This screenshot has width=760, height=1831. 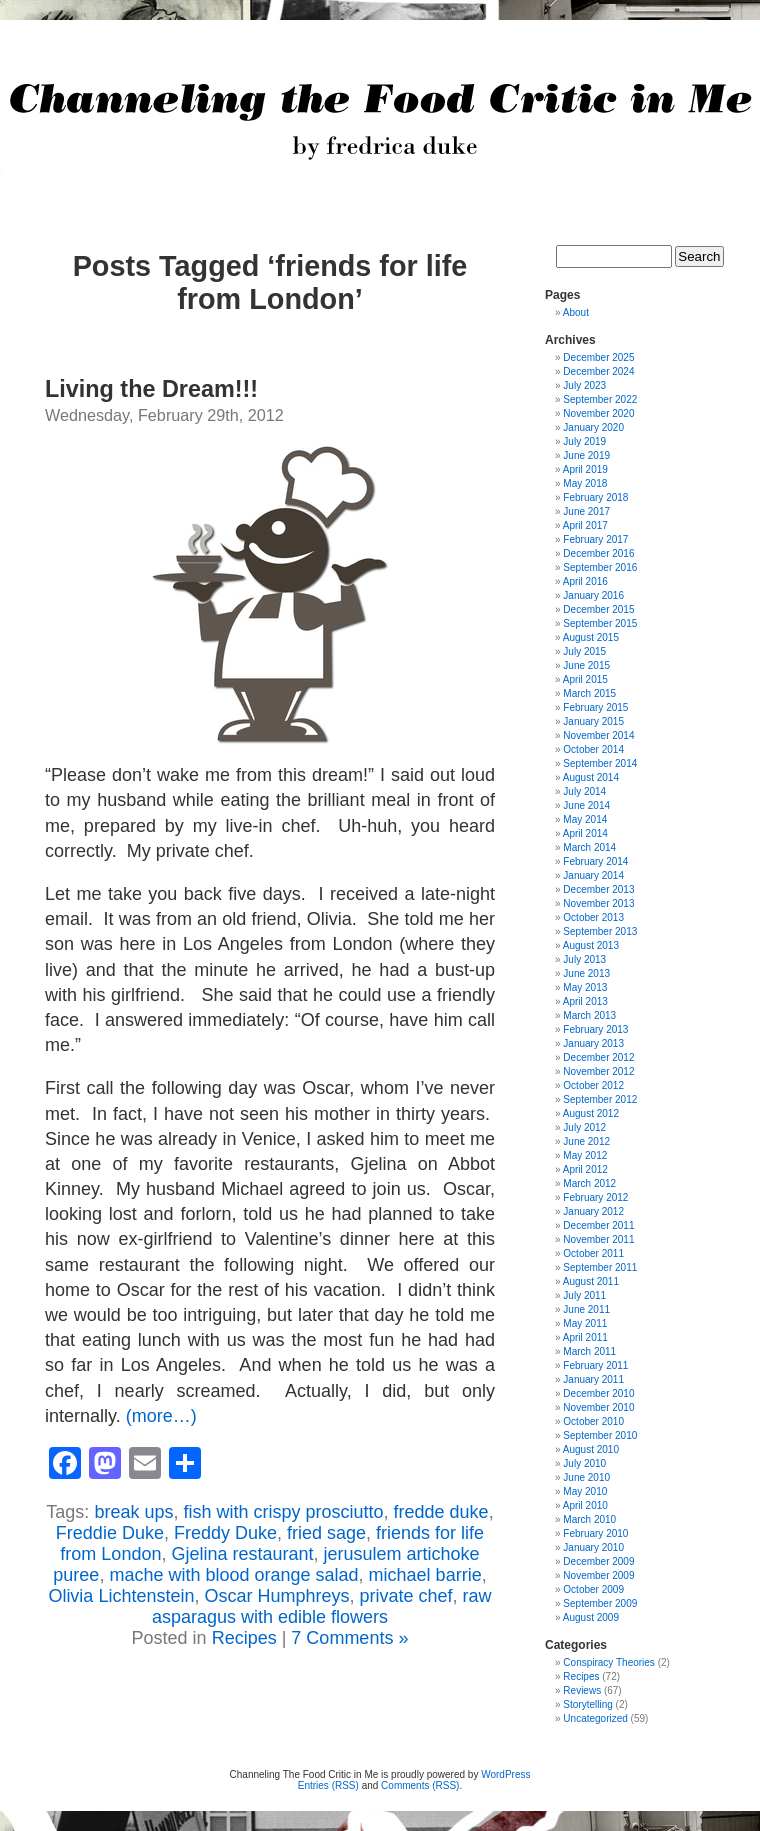 What do you see at coordinates (598, 1561) in the screenshot?
I see `December 2009` at bounding box center [598, 1561].